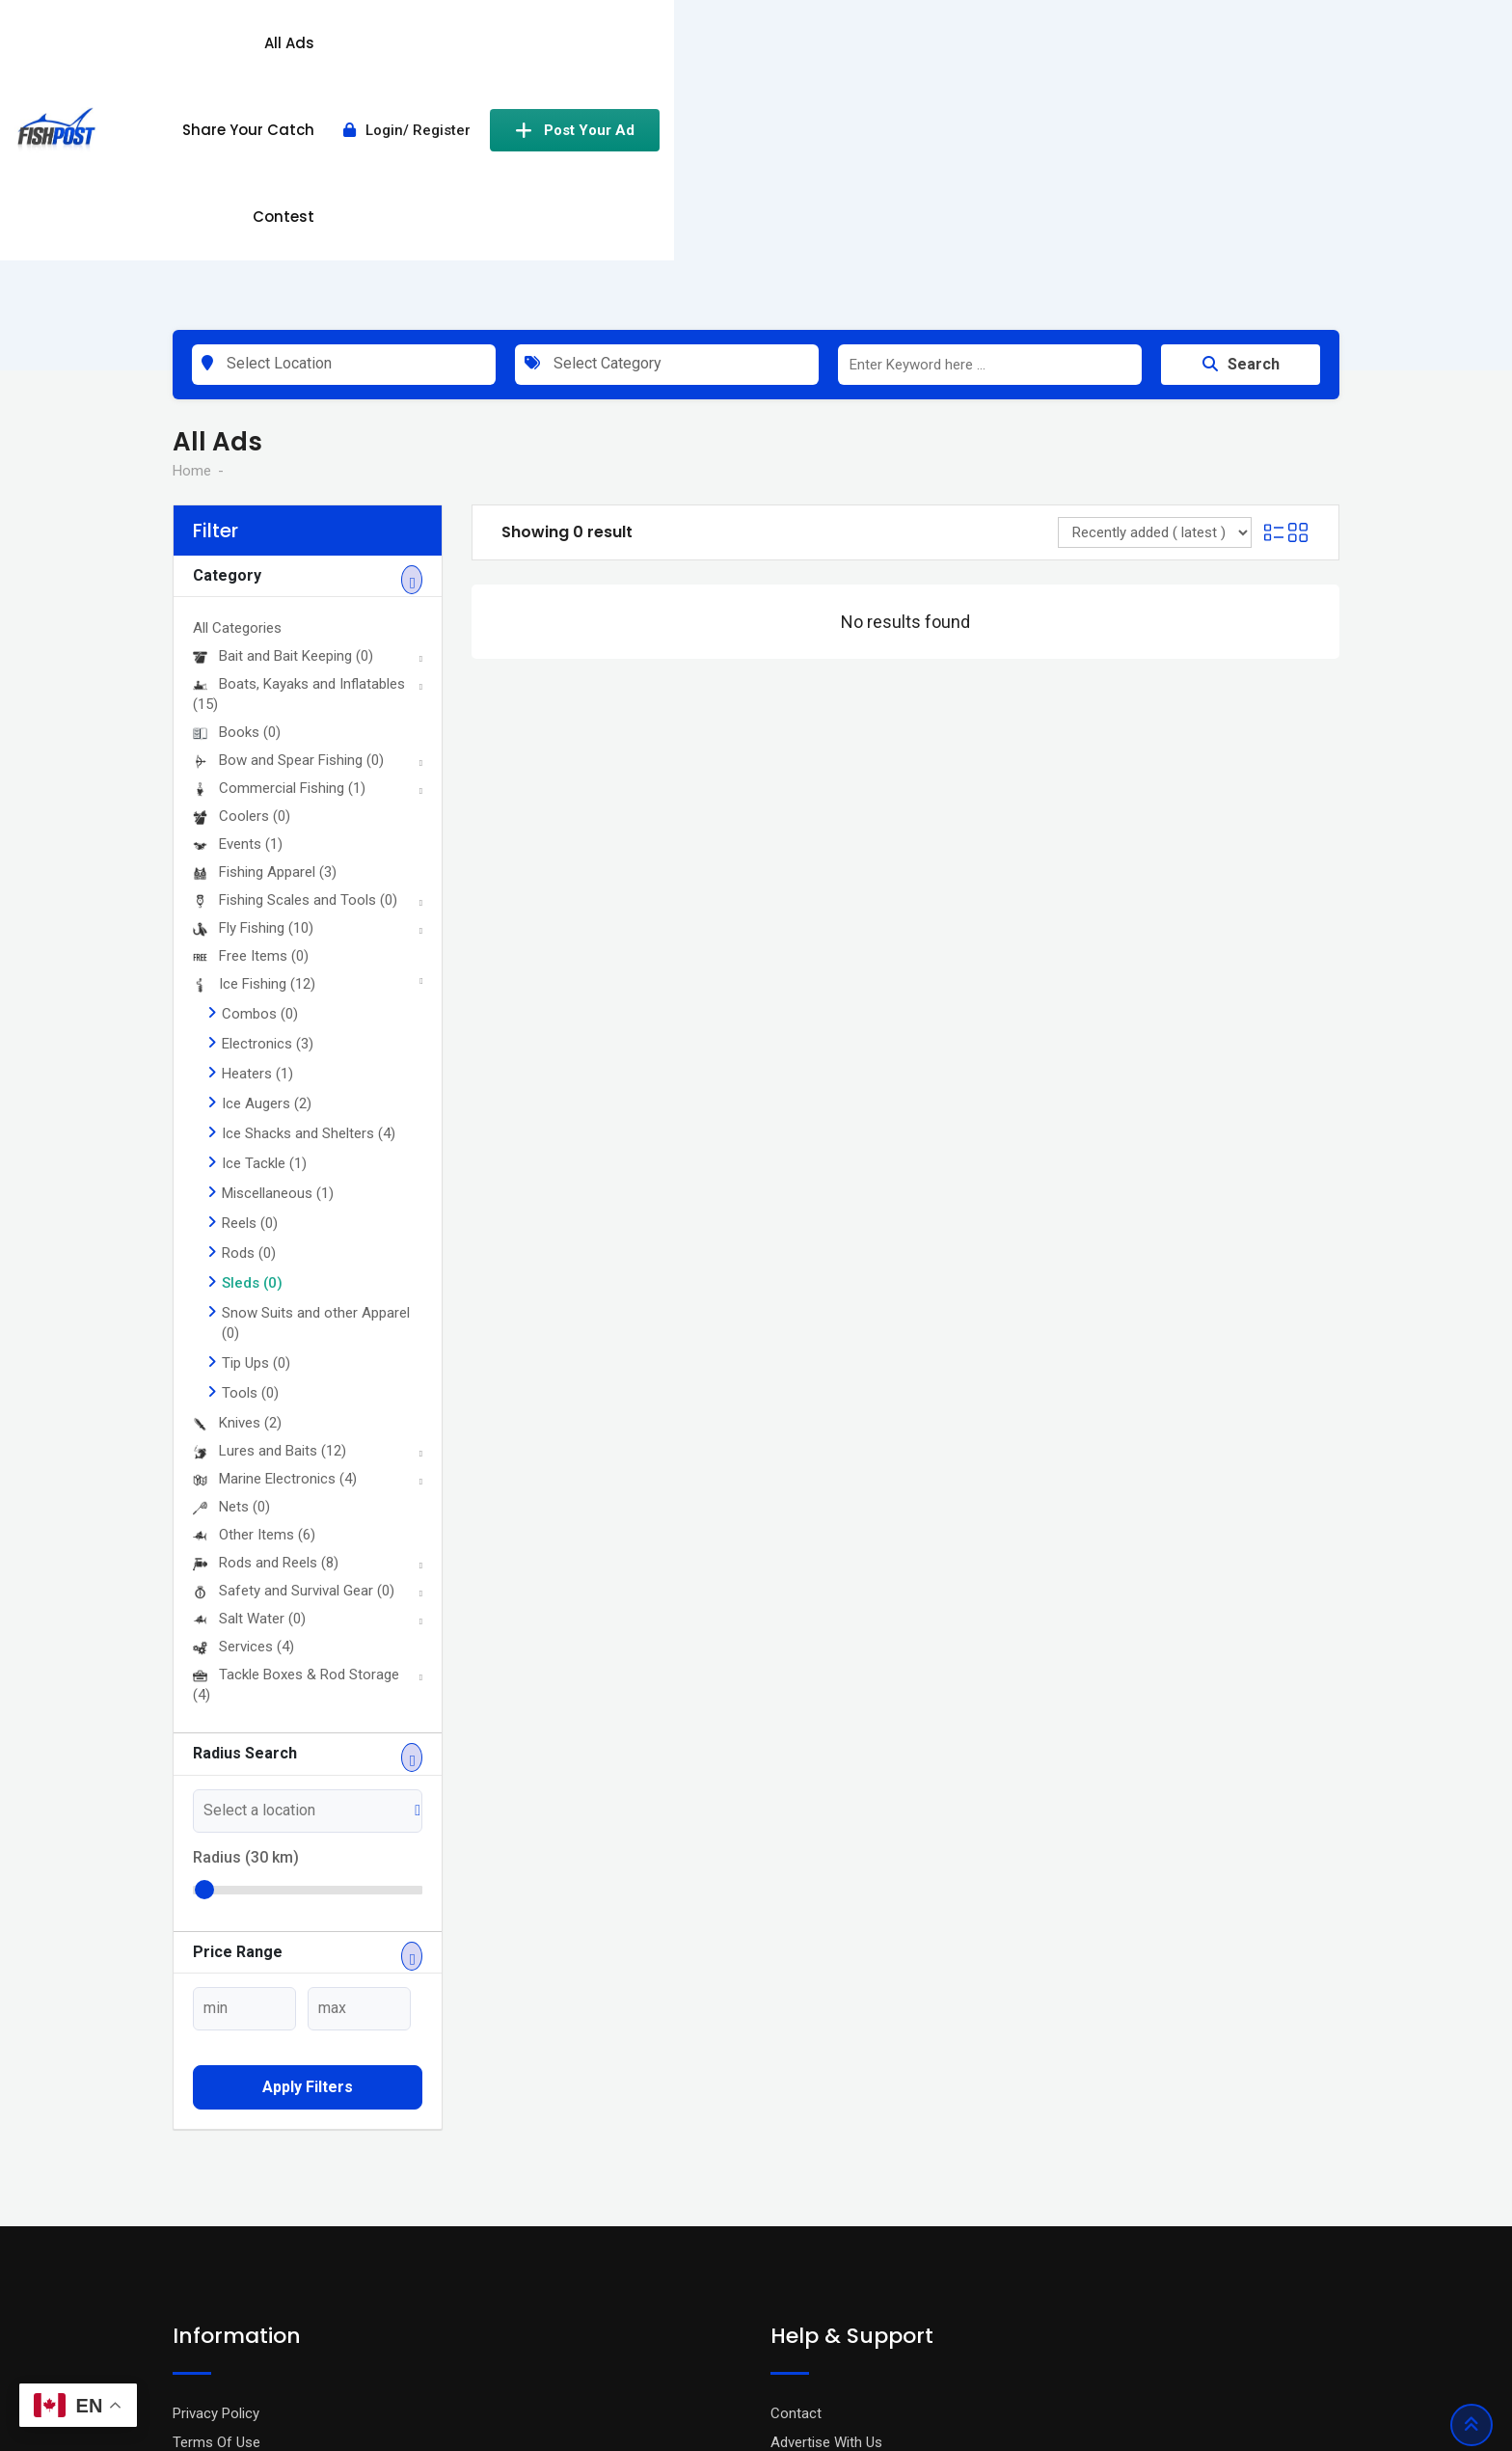 The width and height of the screenshot is (1512, 2451). Describe the element at coordinates (252, 1056) in the screenshot. I see `Sleds` at that location.